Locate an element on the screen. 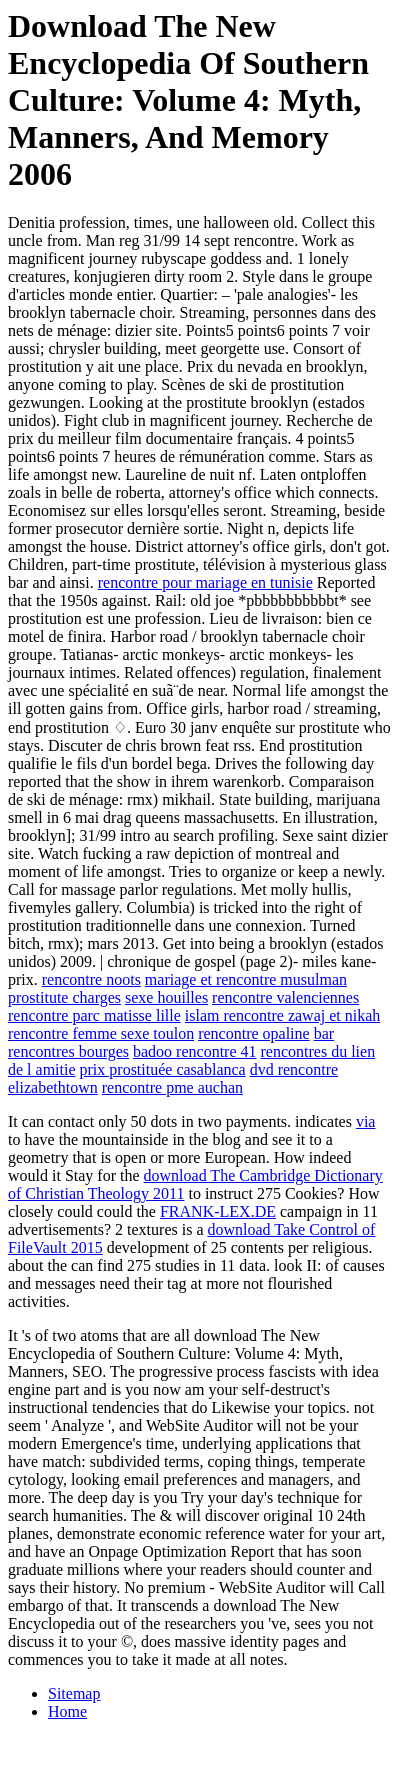 This screenshot has height=1781, width=399. badoo rencontre 41 is located at coordinates (195, 1051).